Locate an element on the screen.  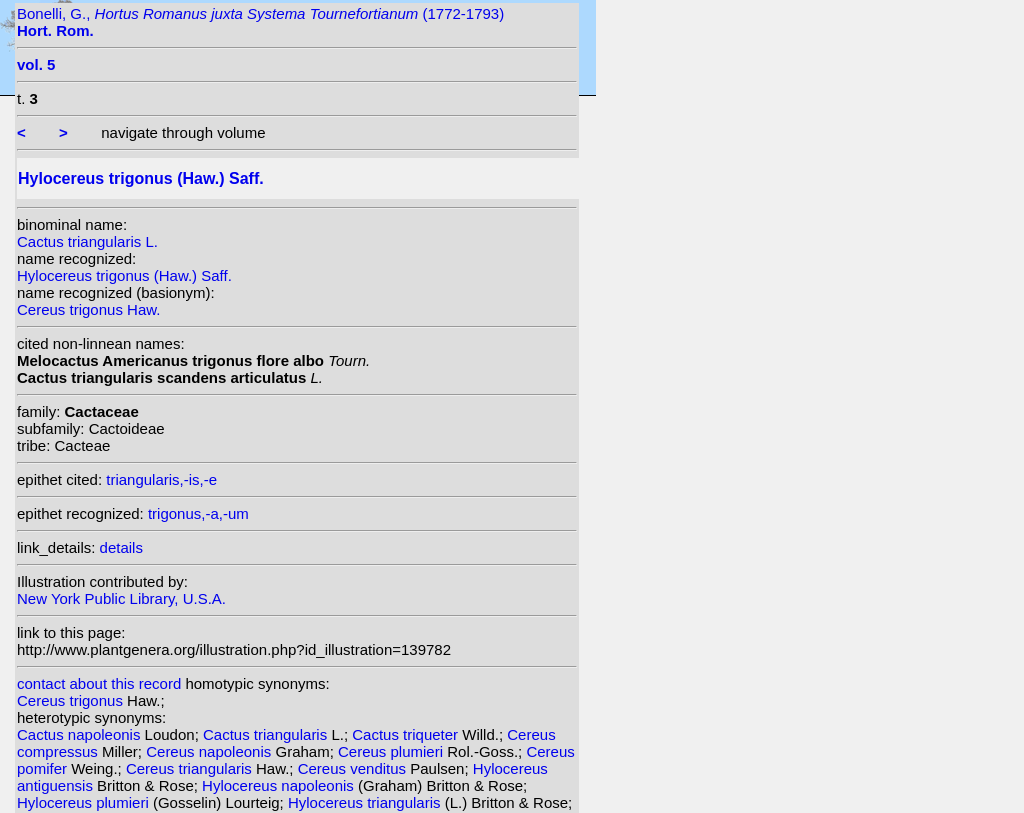
Cactus napoleonis is located at coordinates (81, 734).